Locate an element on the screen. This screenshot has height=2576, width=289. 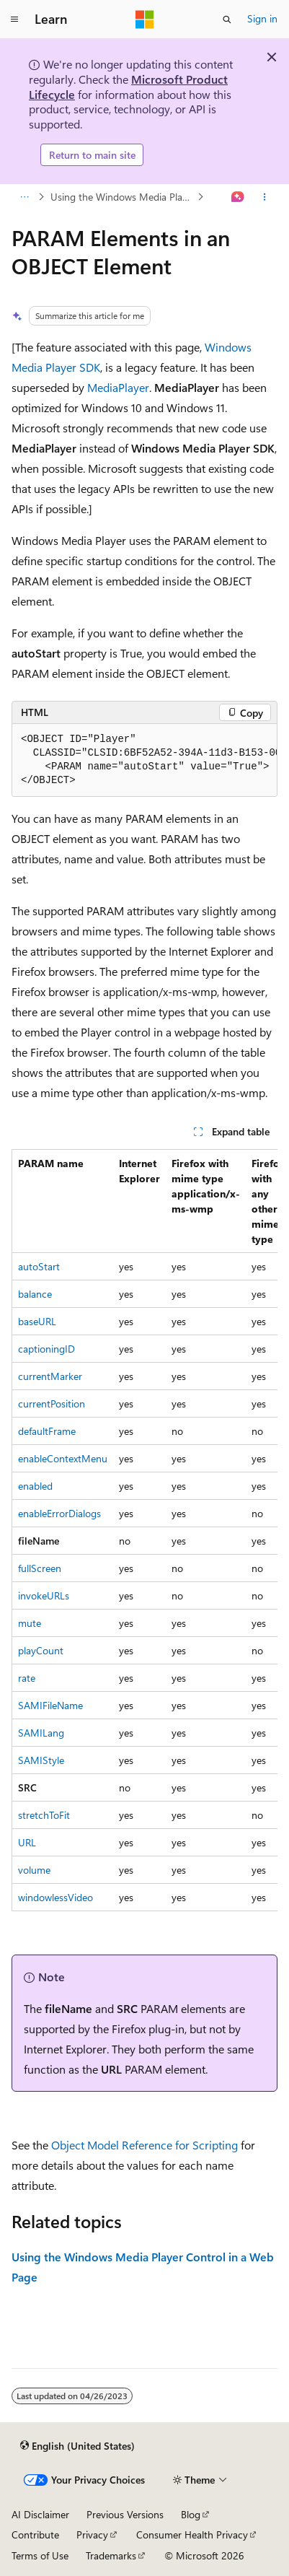
volume is located at coordinates (34, 1870).